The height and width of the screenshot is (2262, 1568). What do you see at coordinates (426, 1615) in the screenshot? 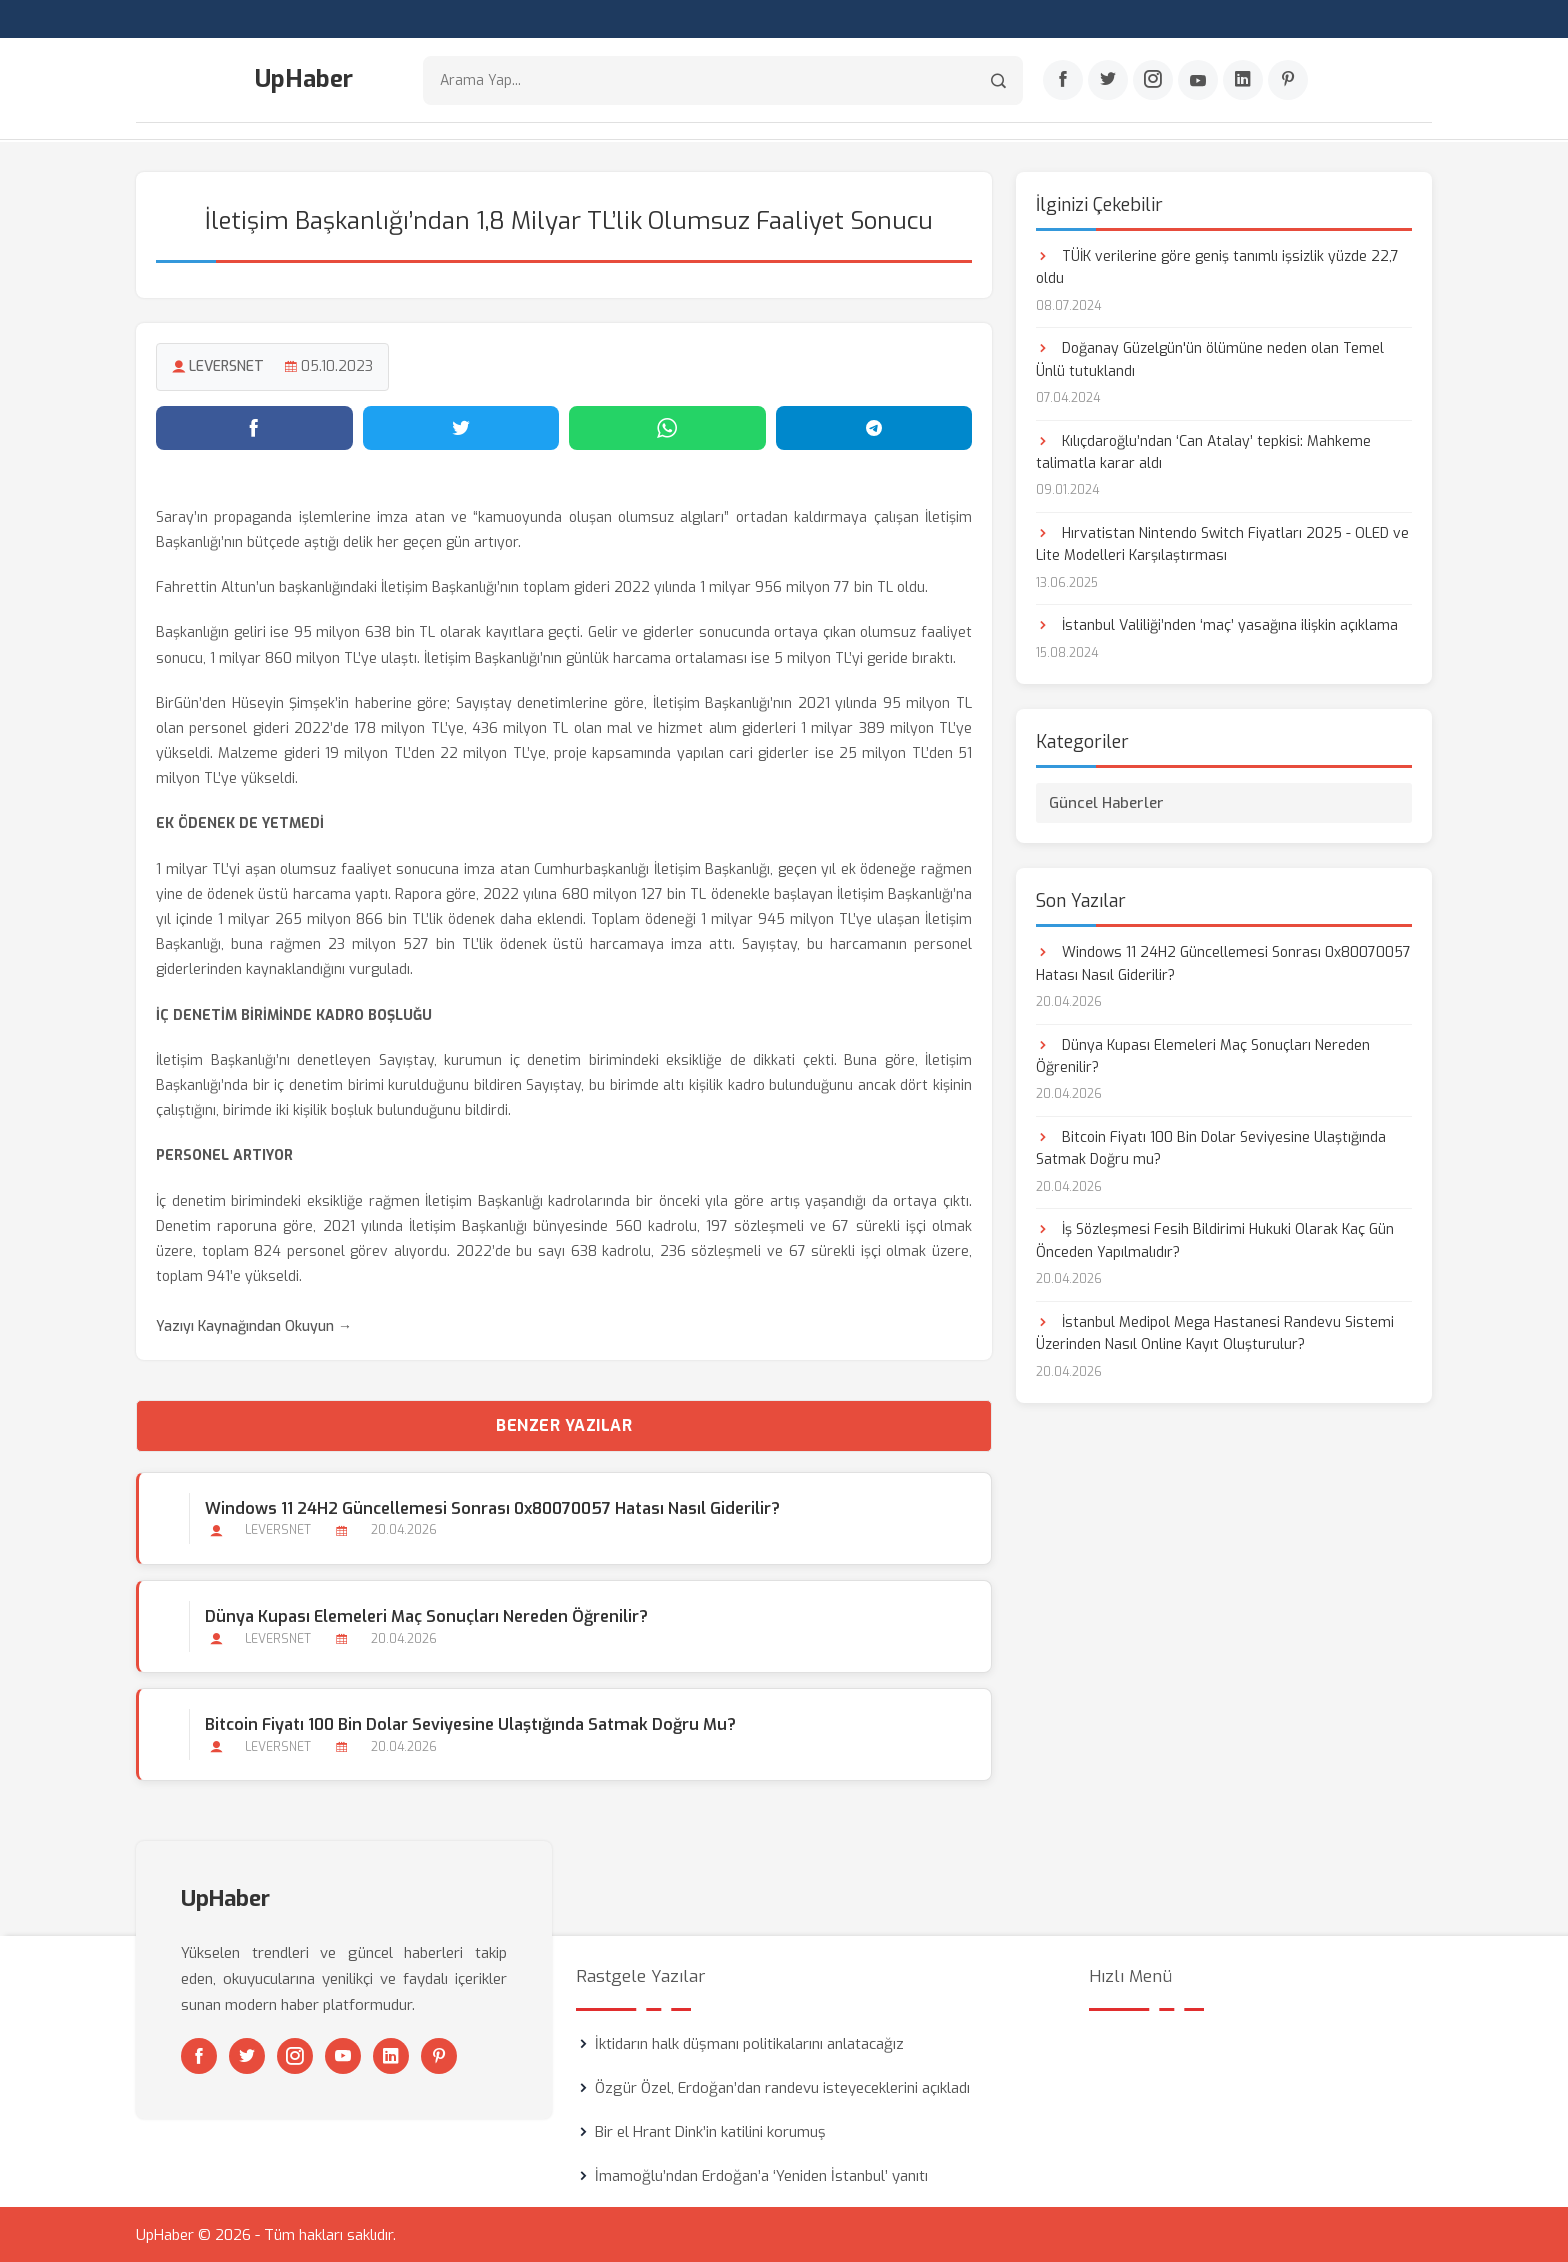
I see `Dünya Kupası Elemeleri Maç Sonuçları Nereden Öğrenilir?` at bounding box center [426, 1615].